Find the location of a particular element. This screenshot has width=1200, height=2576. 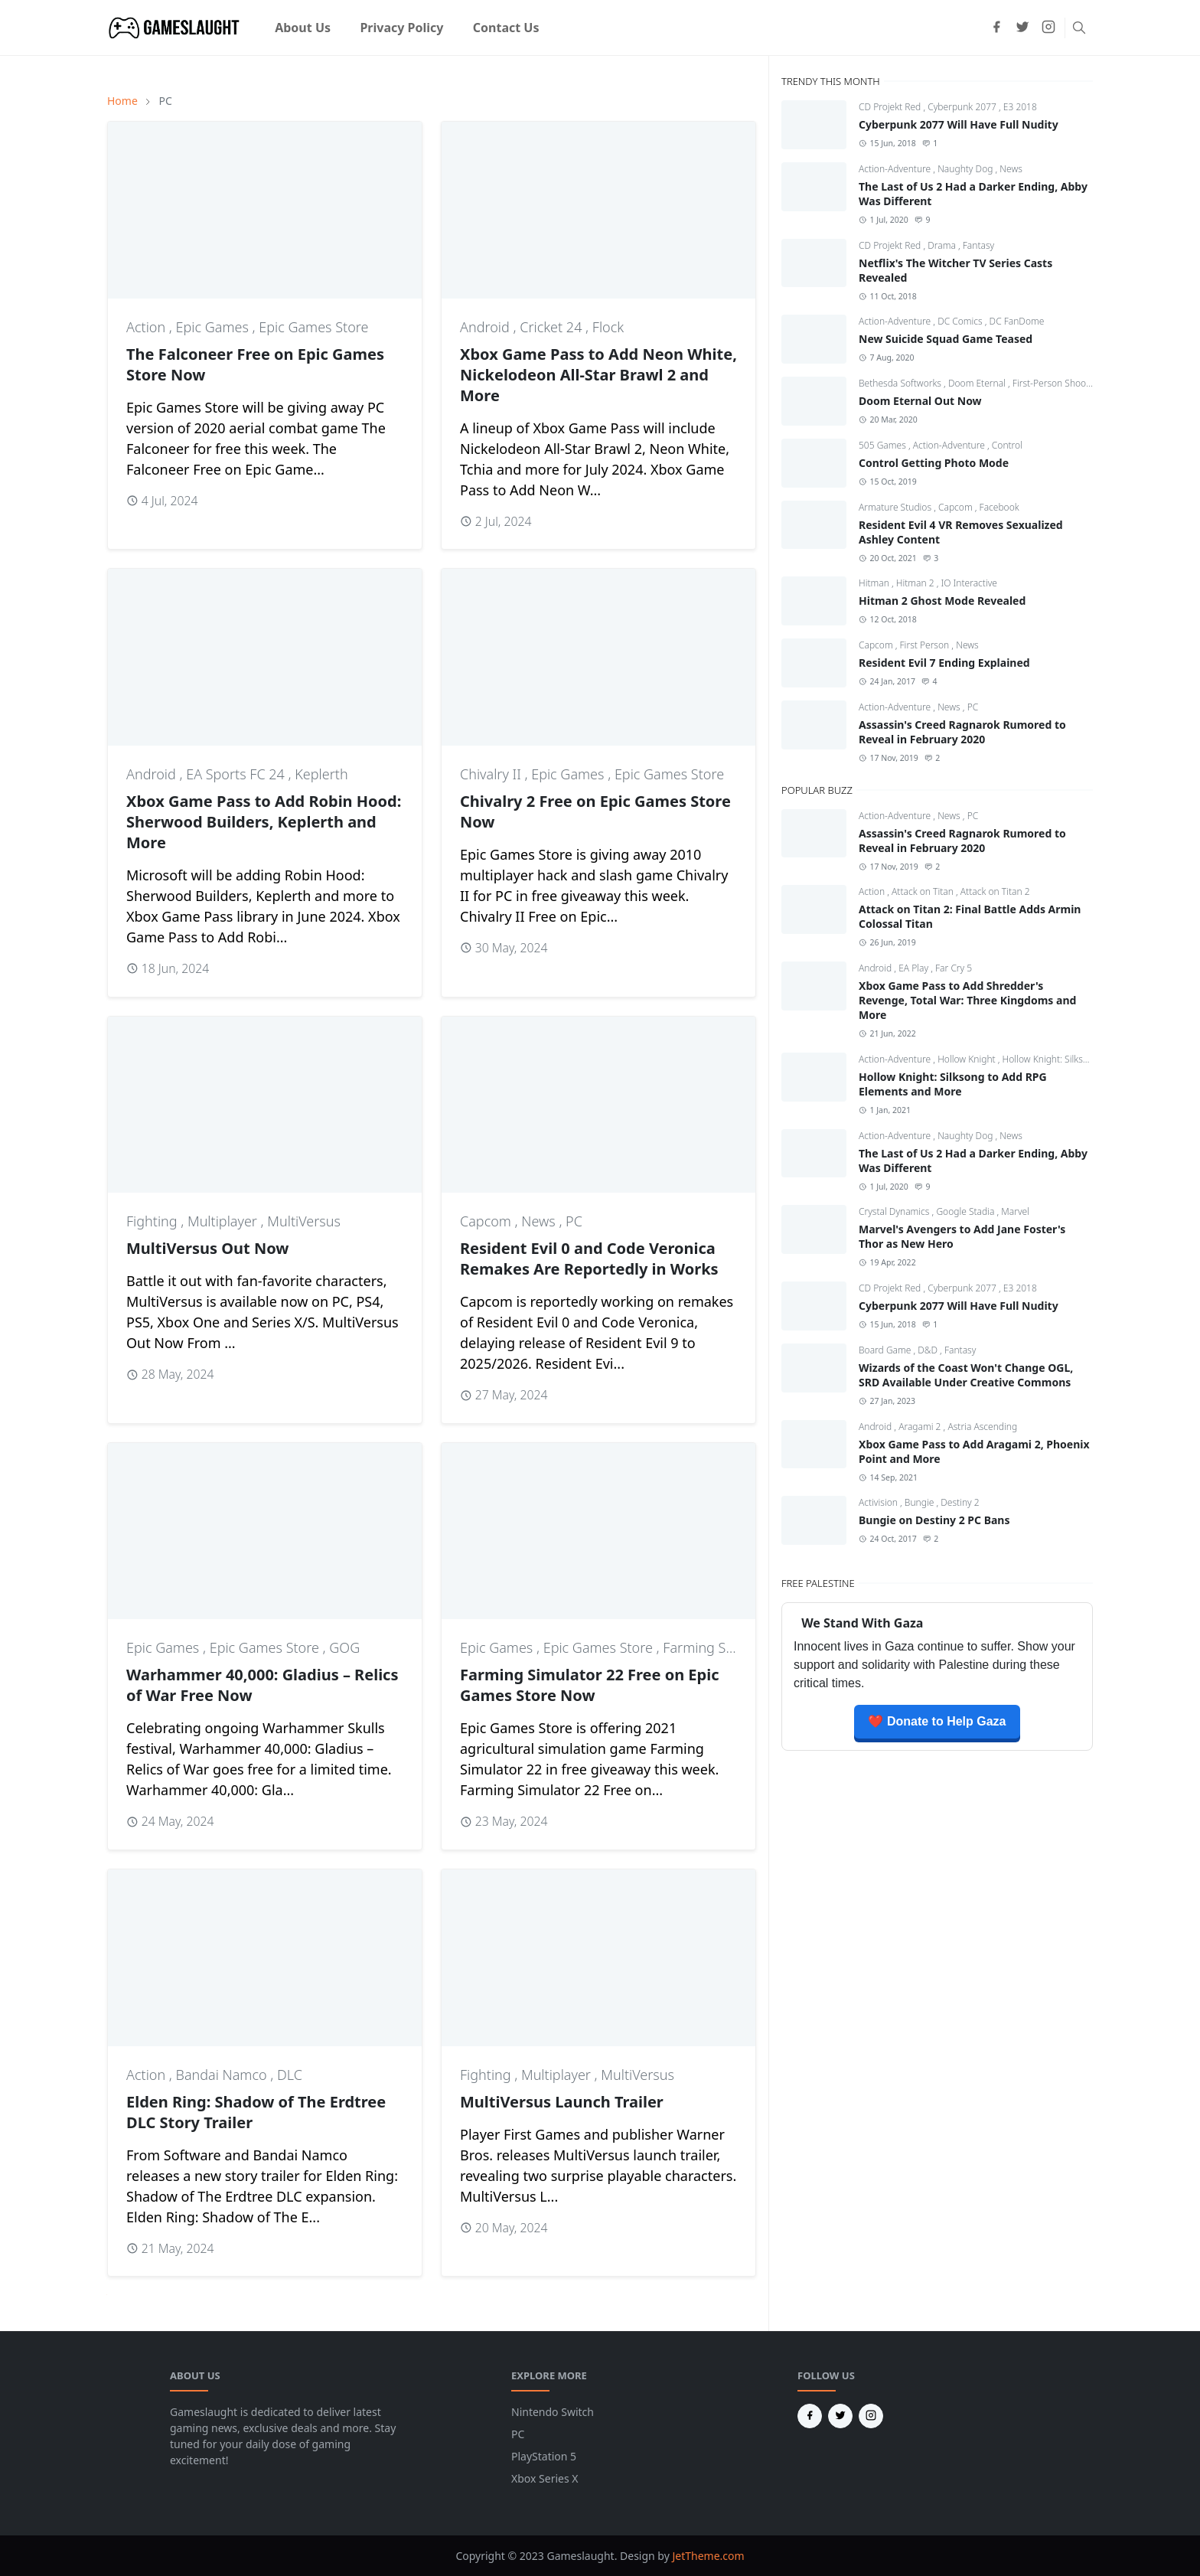

D&D is located at coordinates (929, 1350).